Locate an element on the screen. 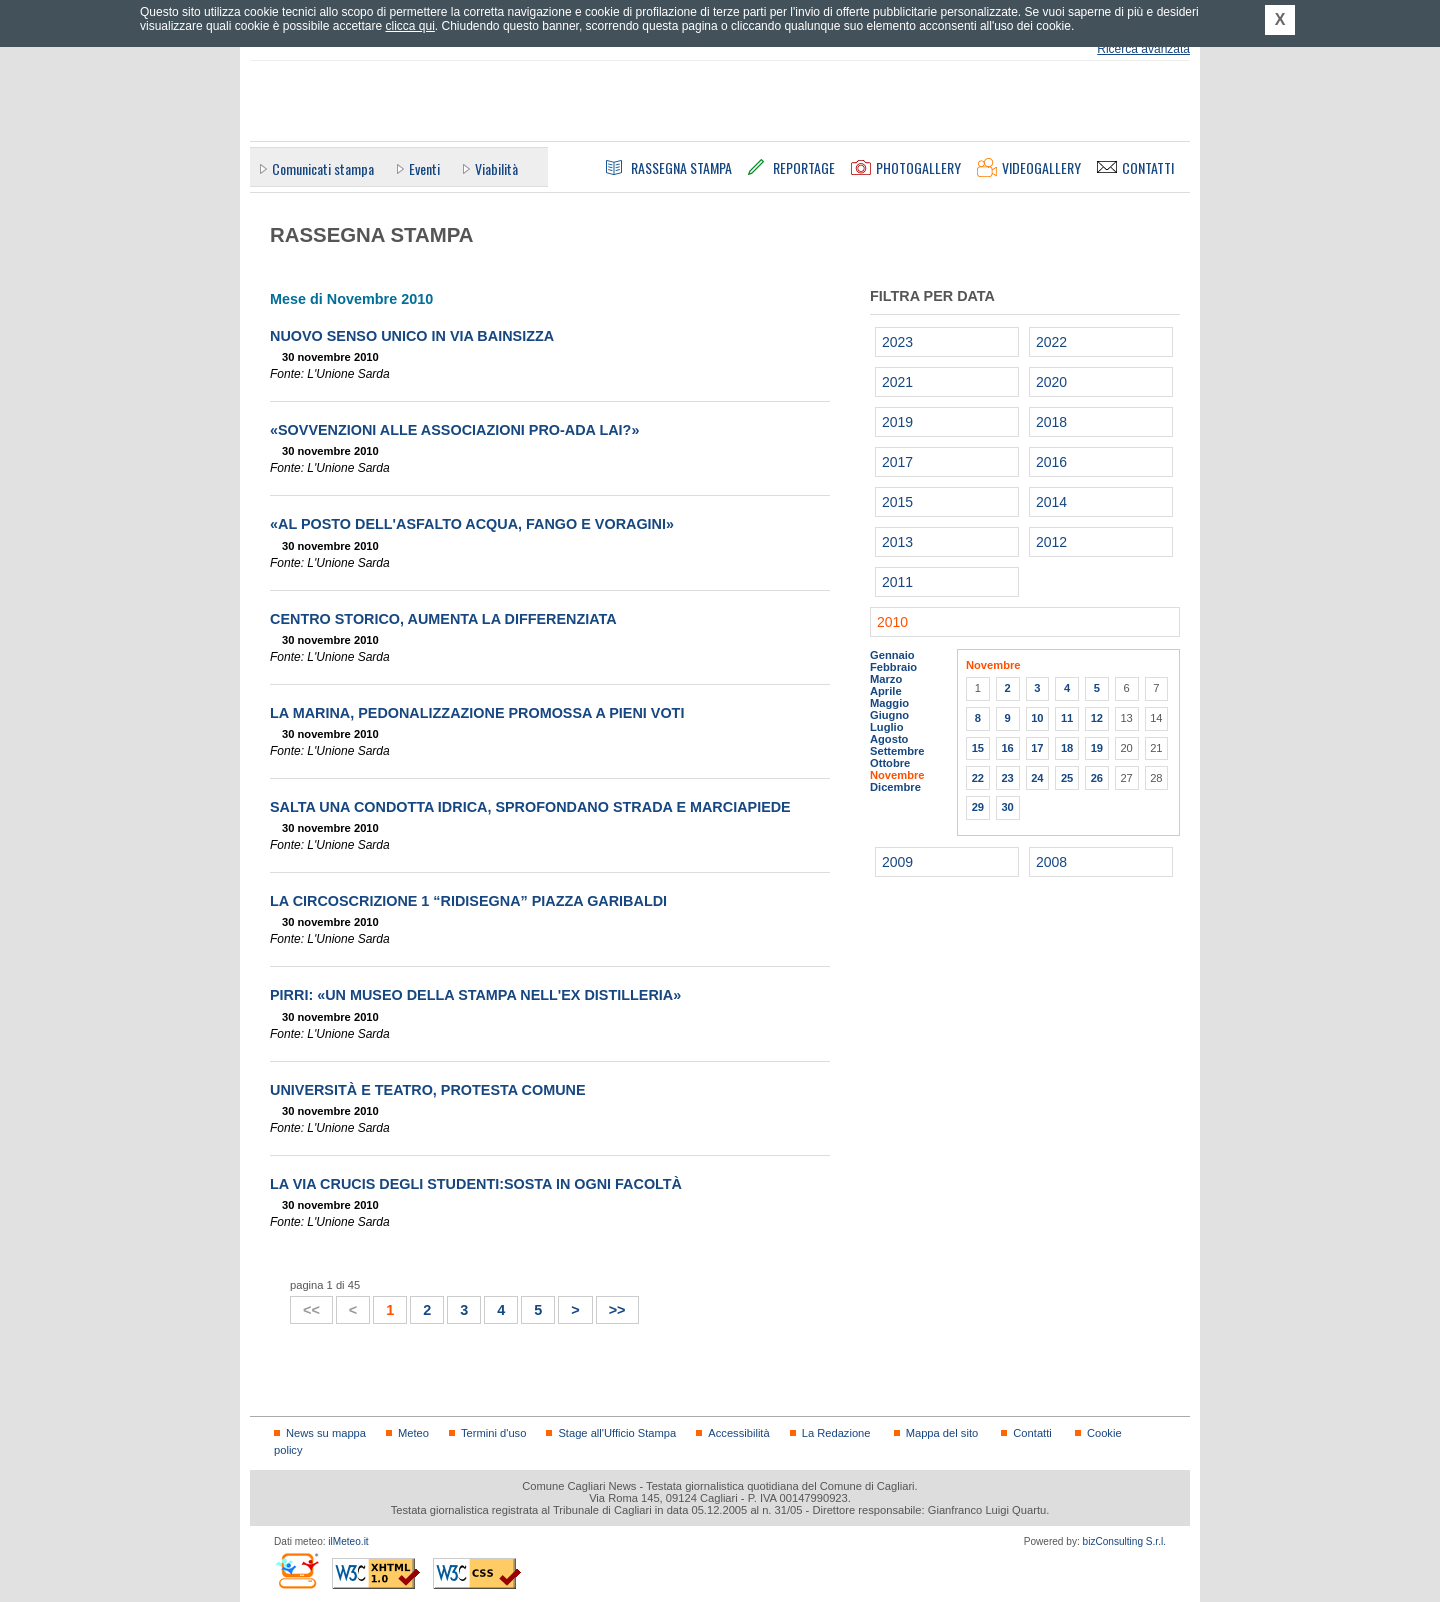  Novembre is located at coordinates (897, 775).